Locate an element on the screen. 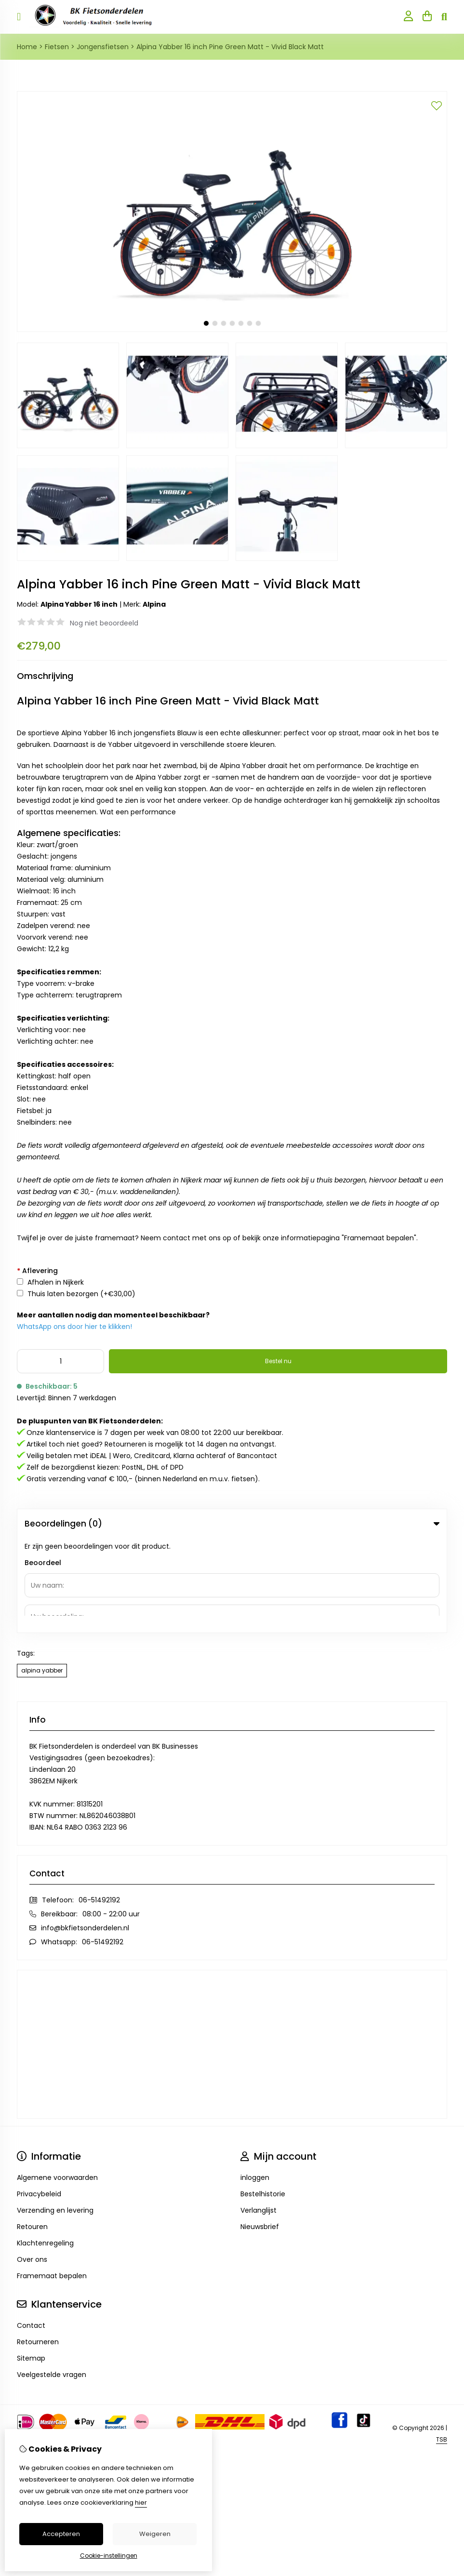 This screenshot has height=2576, width=464. Fietsen is located at coordinates (57, 47).